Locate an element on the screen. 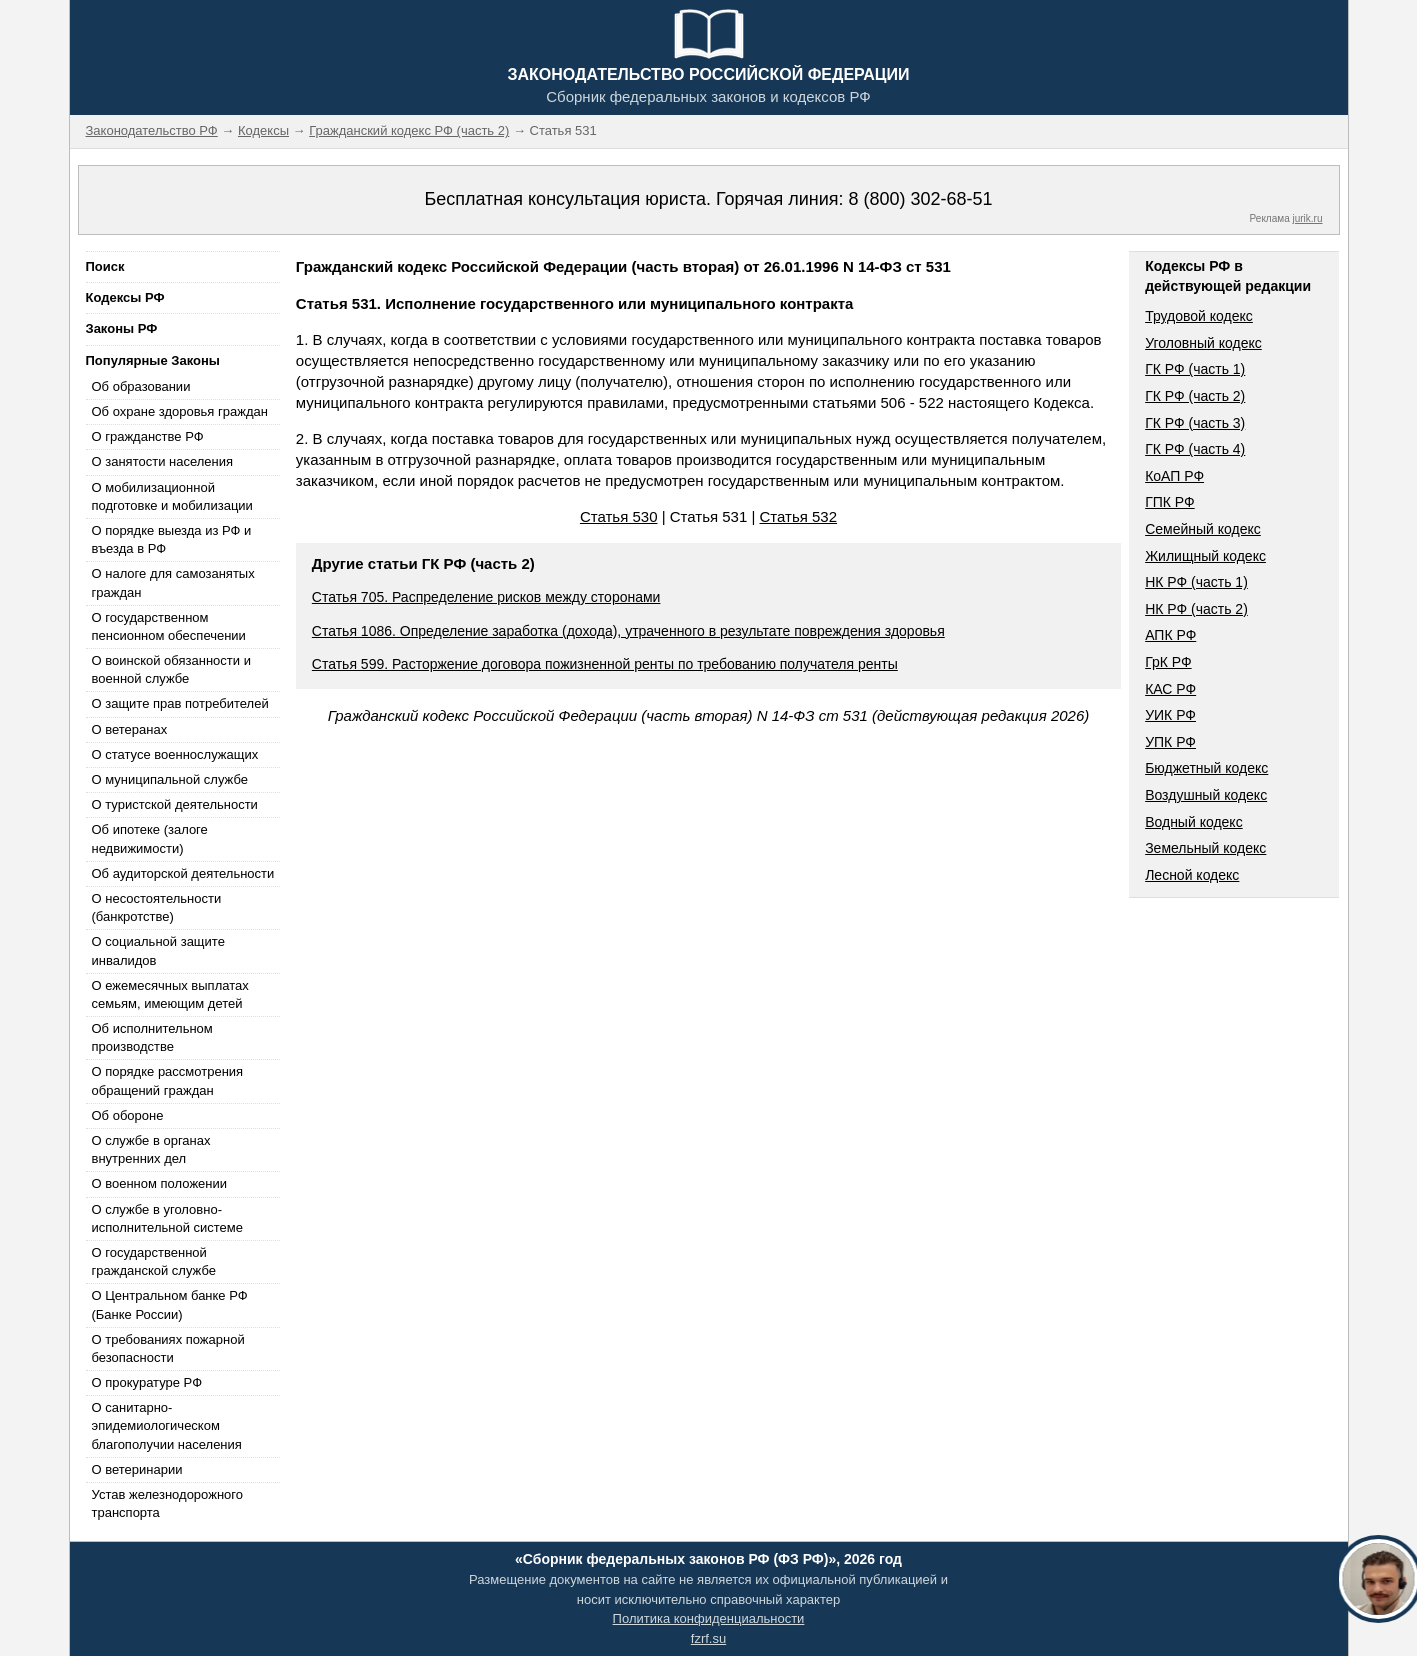 The image size is (1417, 1656). О ежемесячных выплатах семьям, имеющим детей is located at coordinates (170, 994).